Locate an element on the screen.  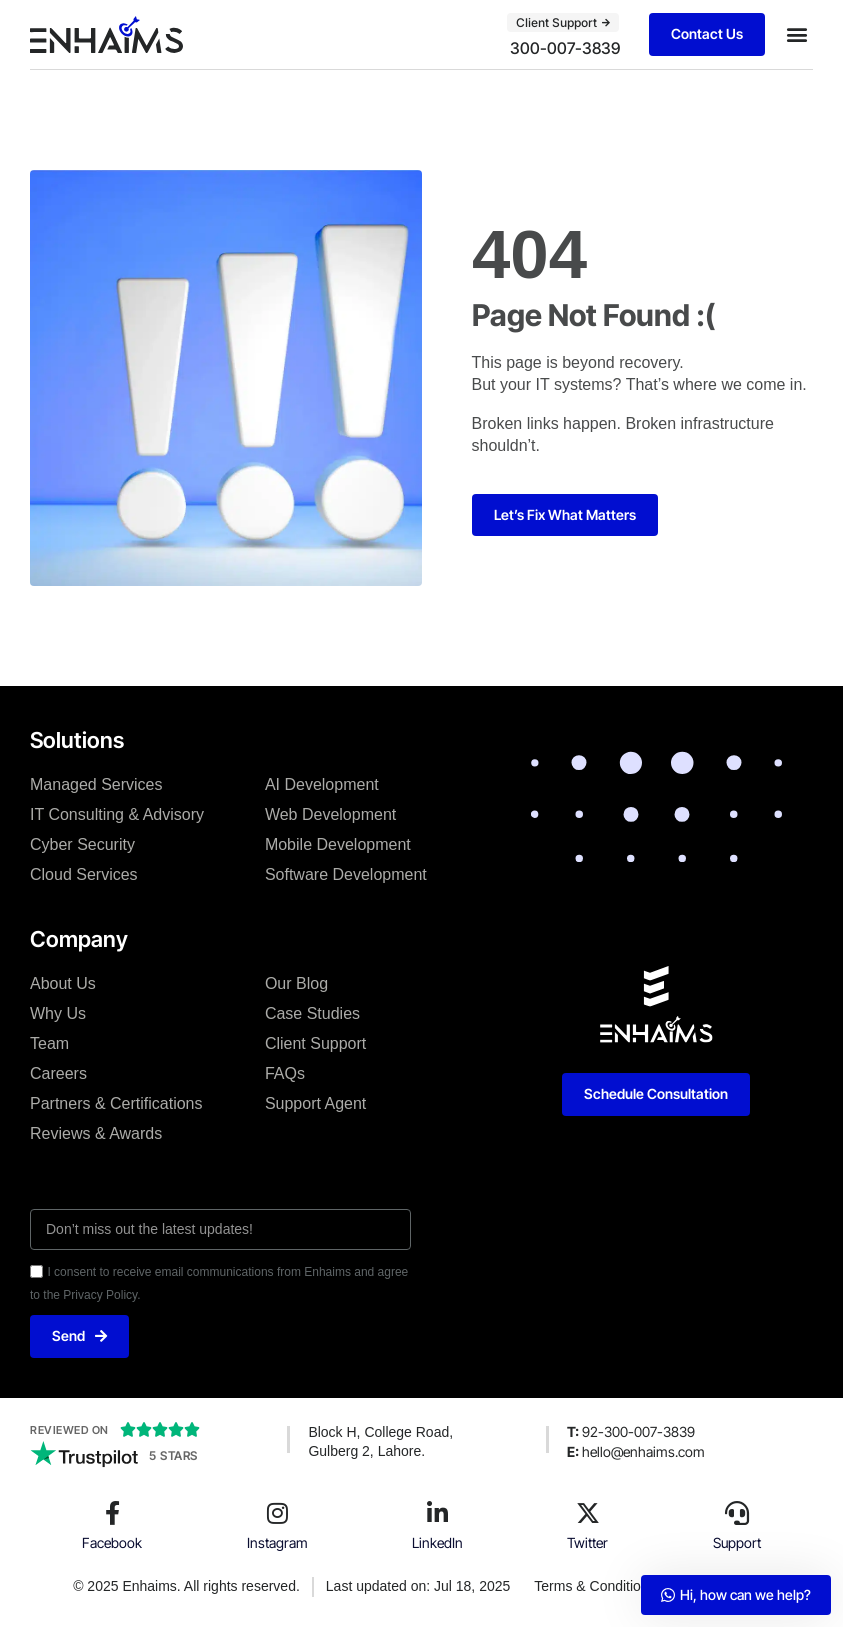
Instagram is located at coordinates (277, 1542).